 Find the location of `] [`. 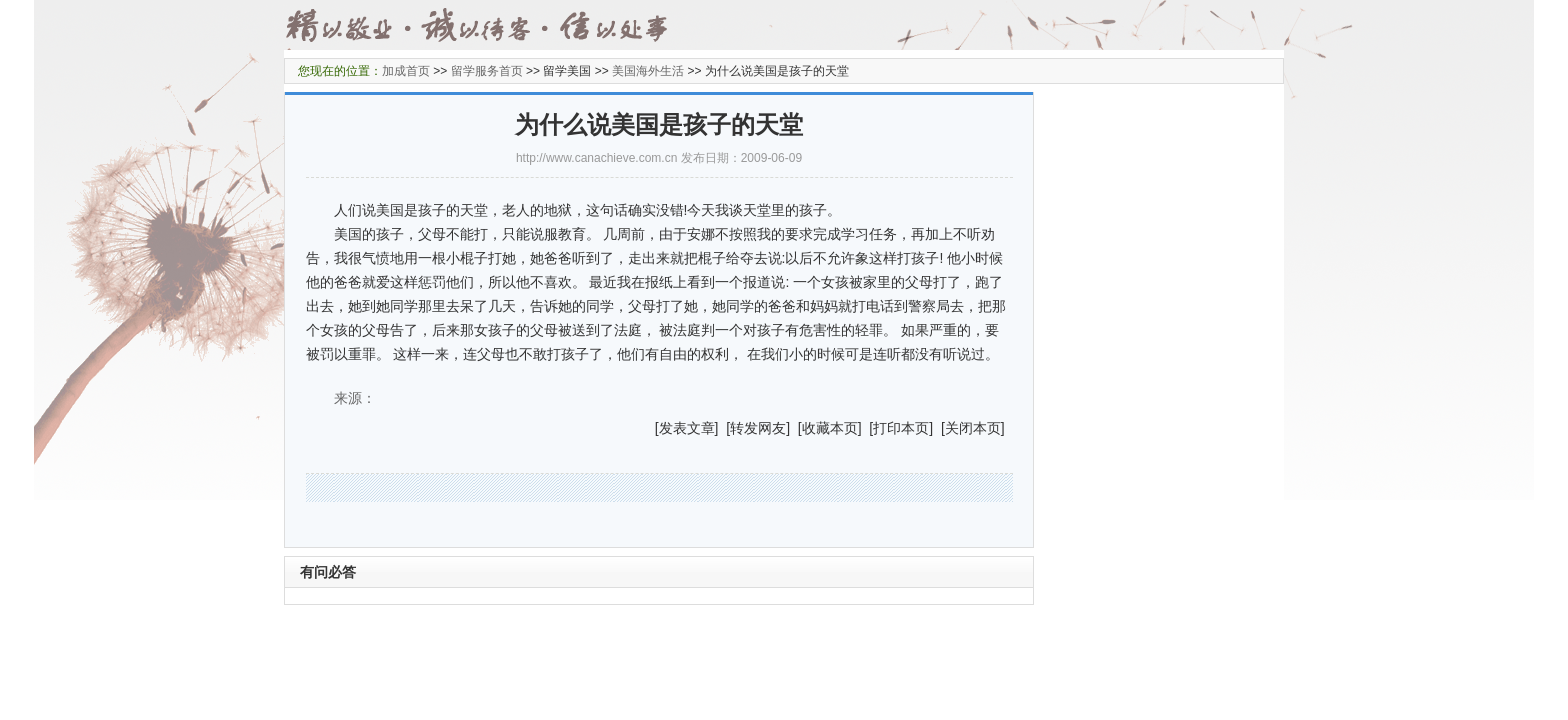

] [ is located at coordinates (723, 428).